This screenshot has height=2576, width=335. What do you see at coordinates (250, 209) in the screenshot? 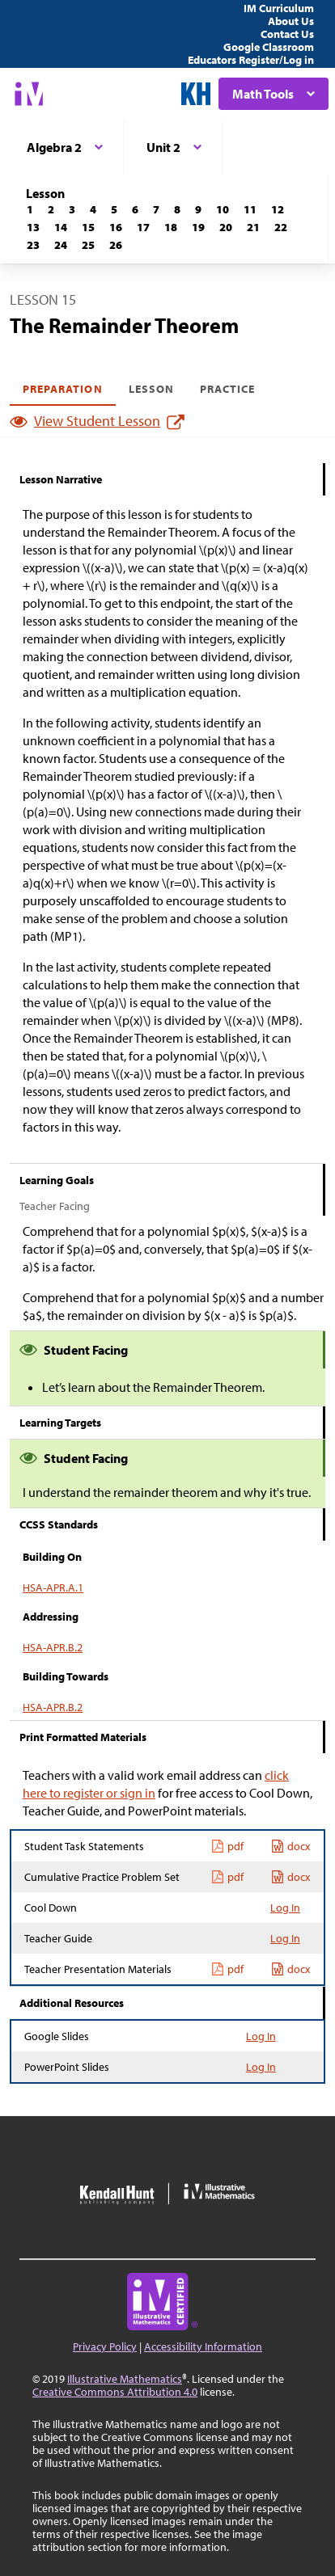
I see `[Lesson 11]` at bounding box center [250, 209].